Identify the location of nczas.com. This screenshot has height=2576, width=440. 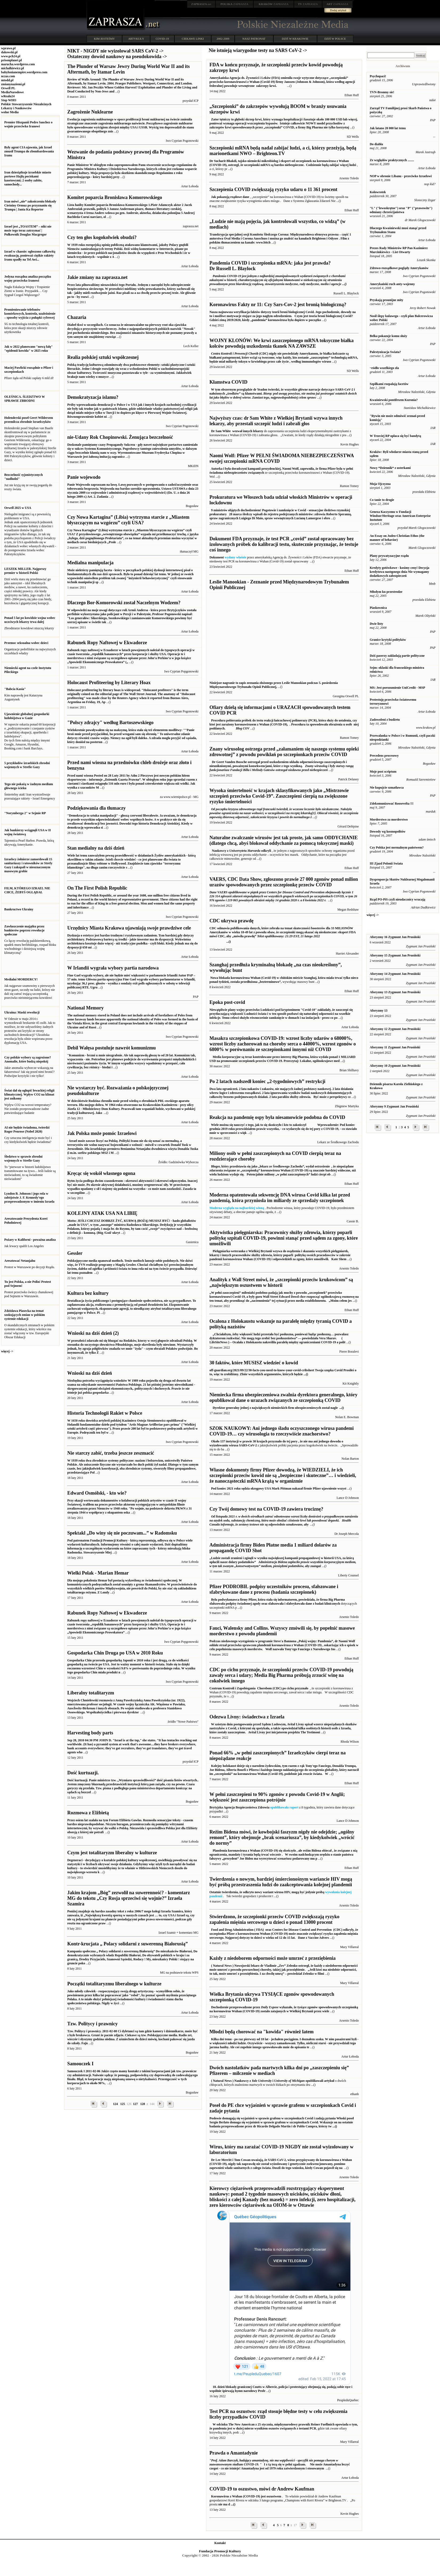
(8, 76).